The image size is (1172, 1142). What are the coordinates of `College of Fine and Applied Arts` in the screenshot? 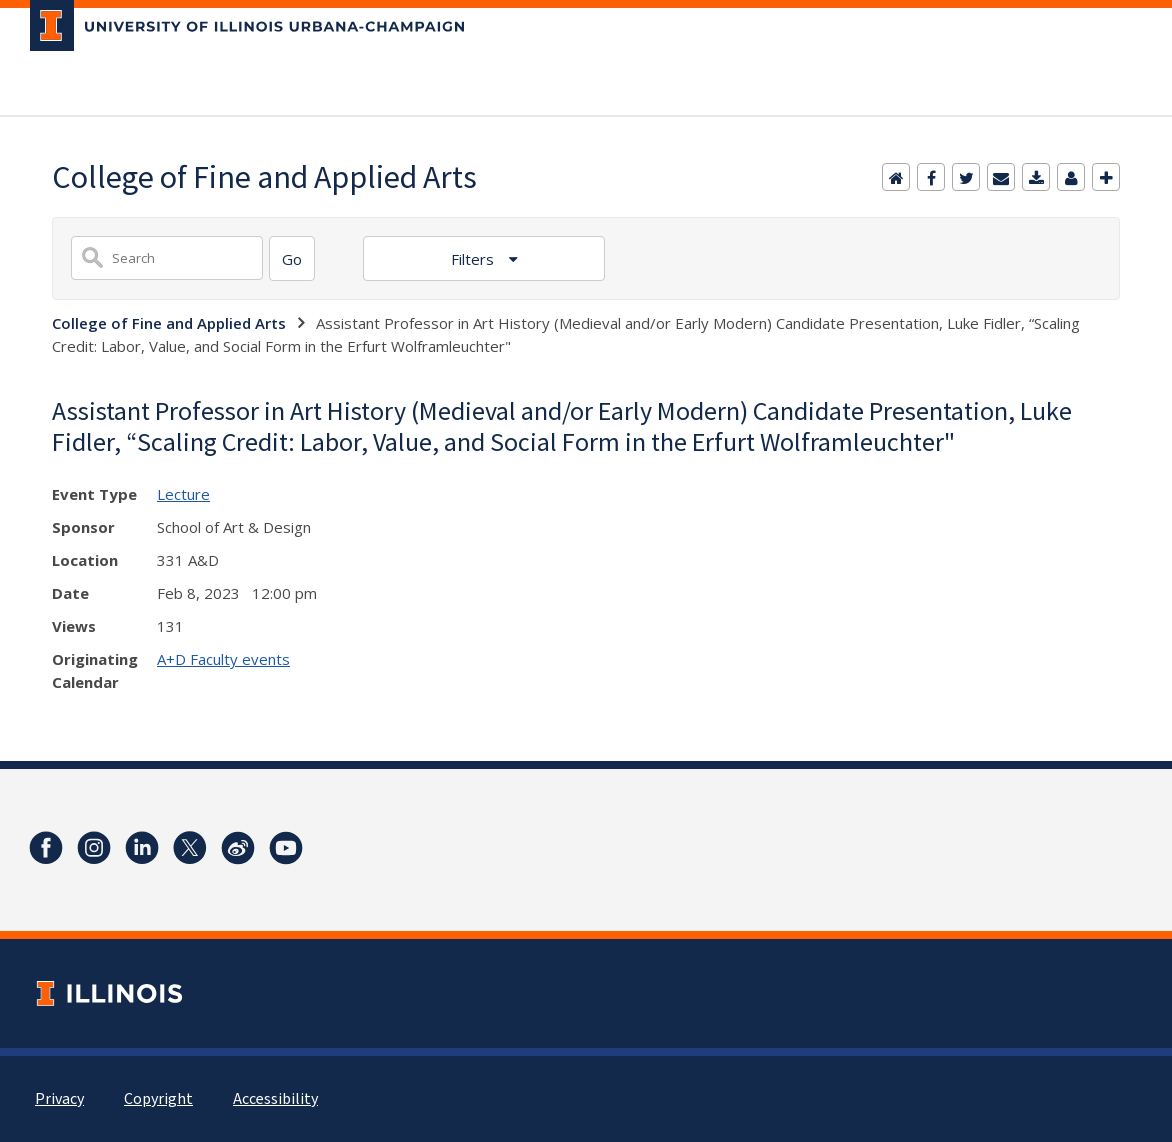 It's located at (169, 323).